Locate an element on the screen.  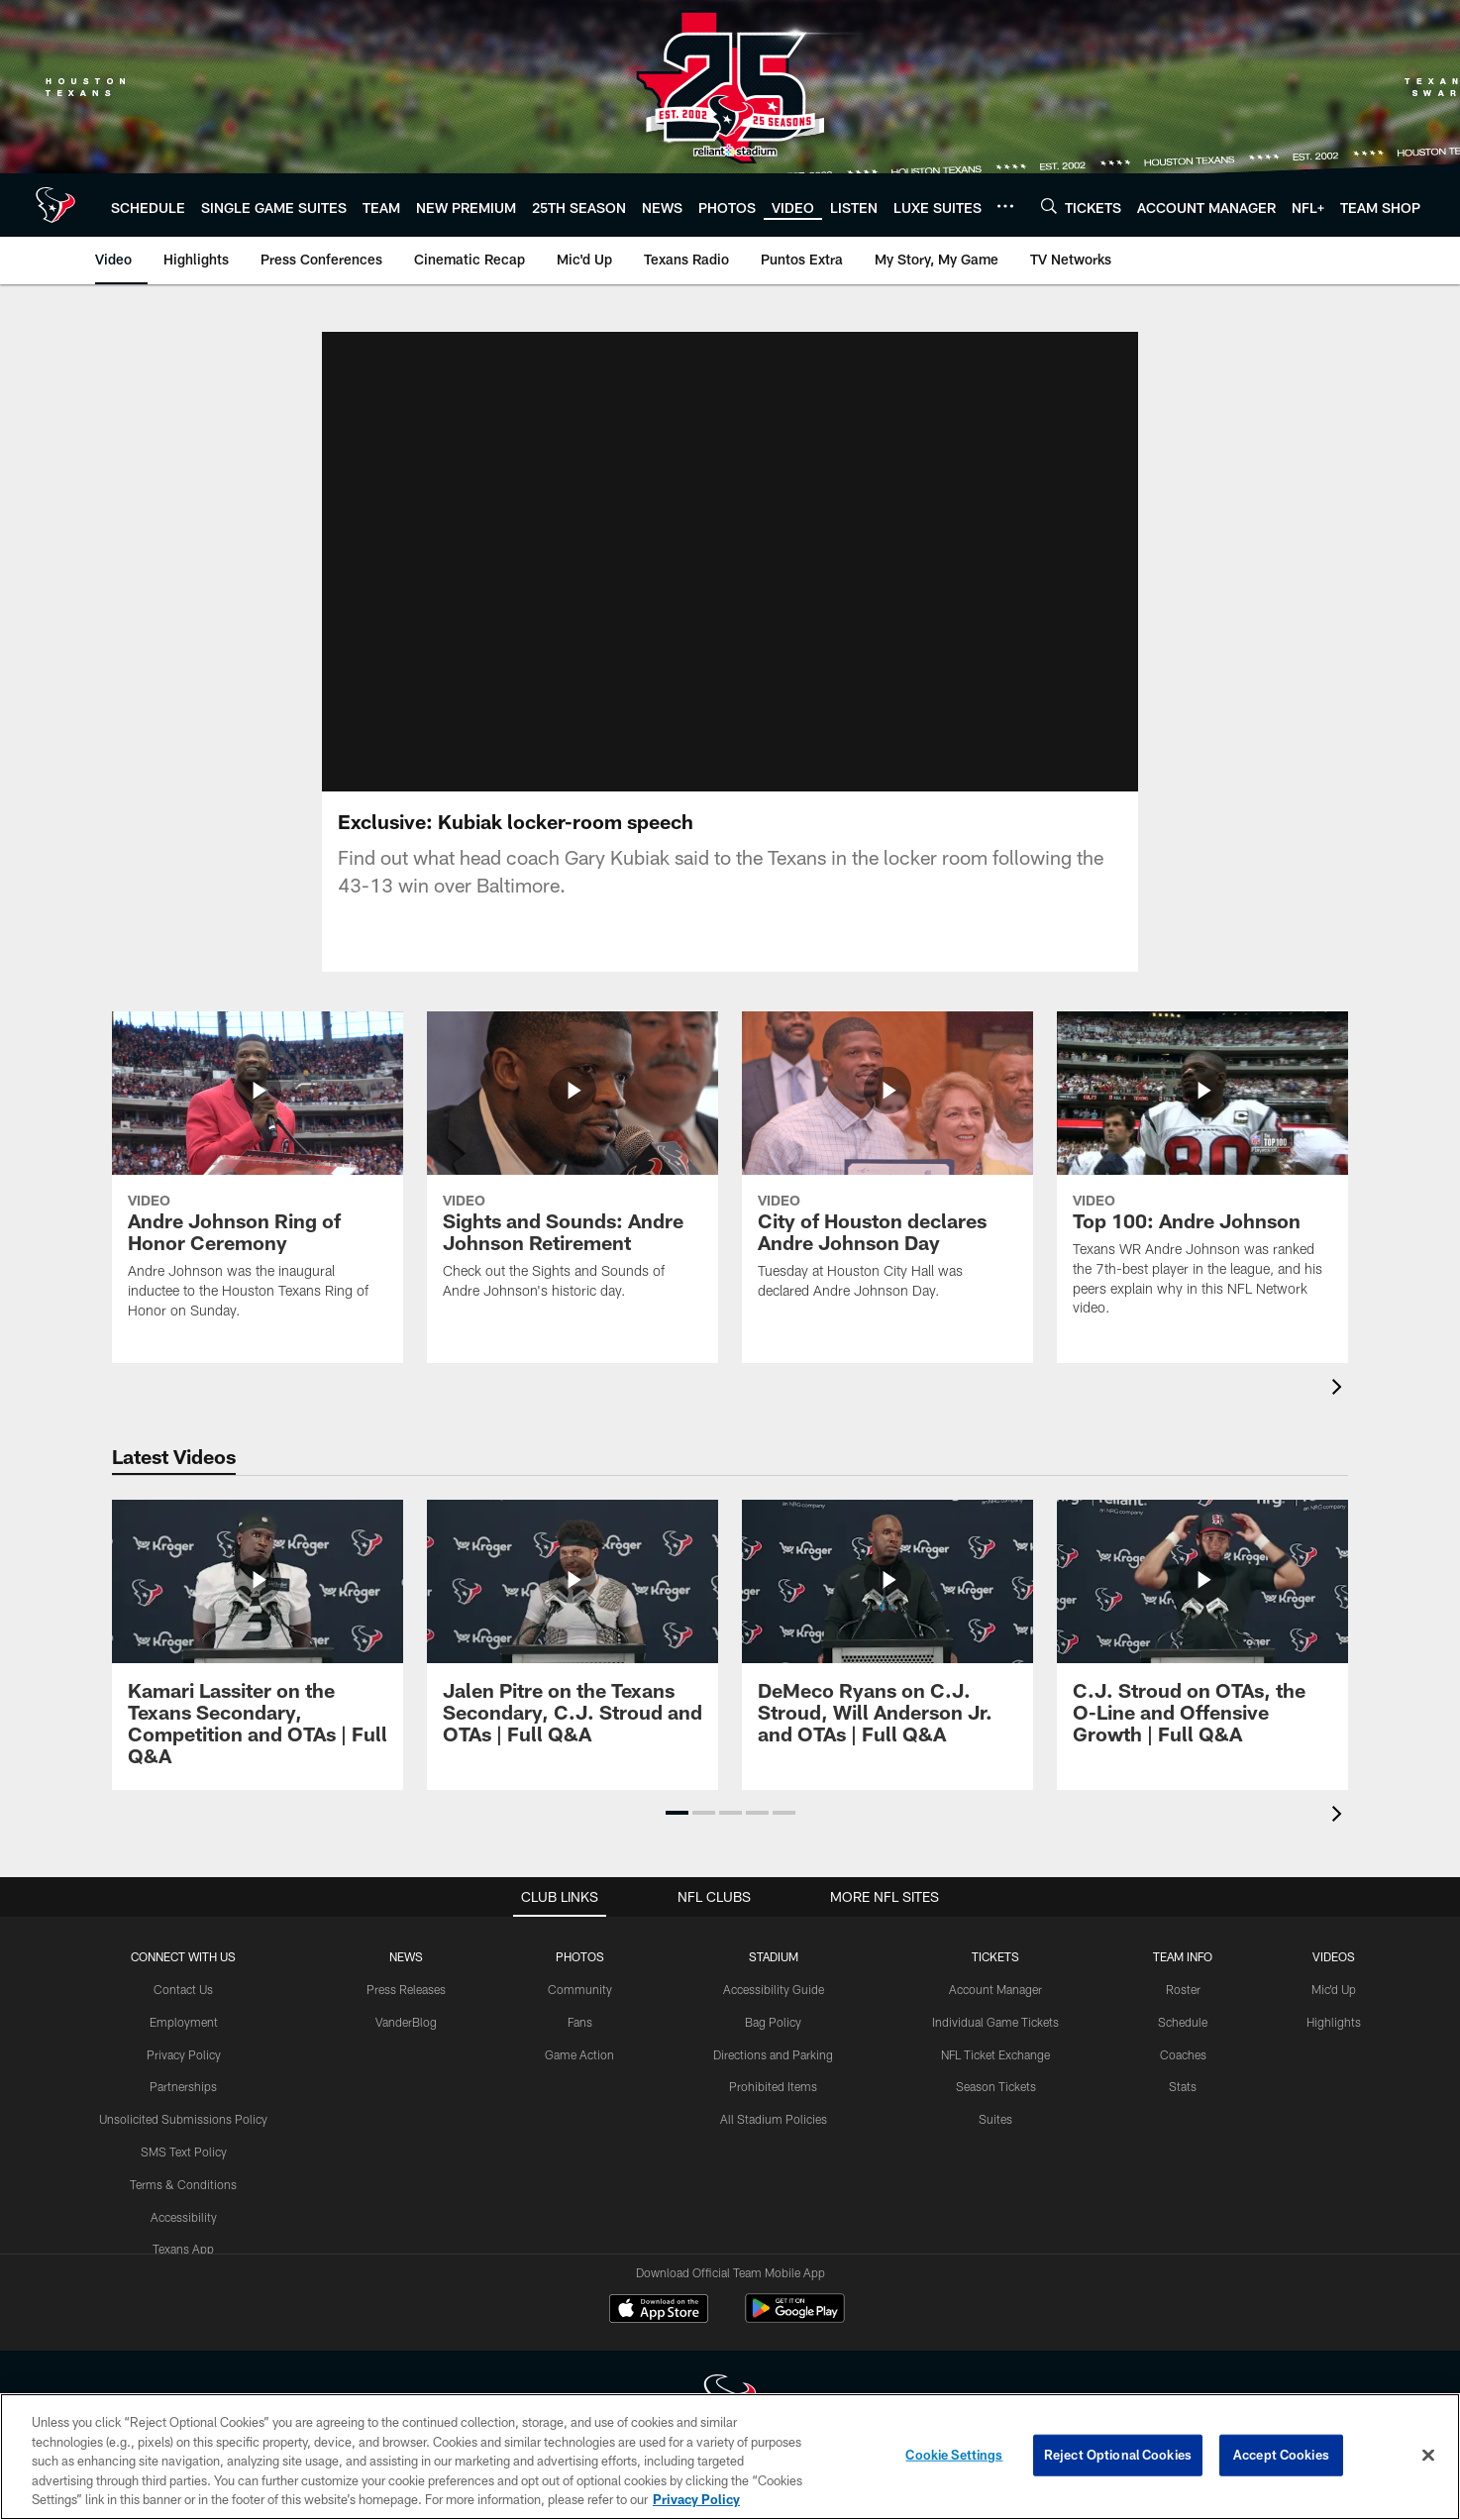
Stats is located at coordinates (1183, 2086).